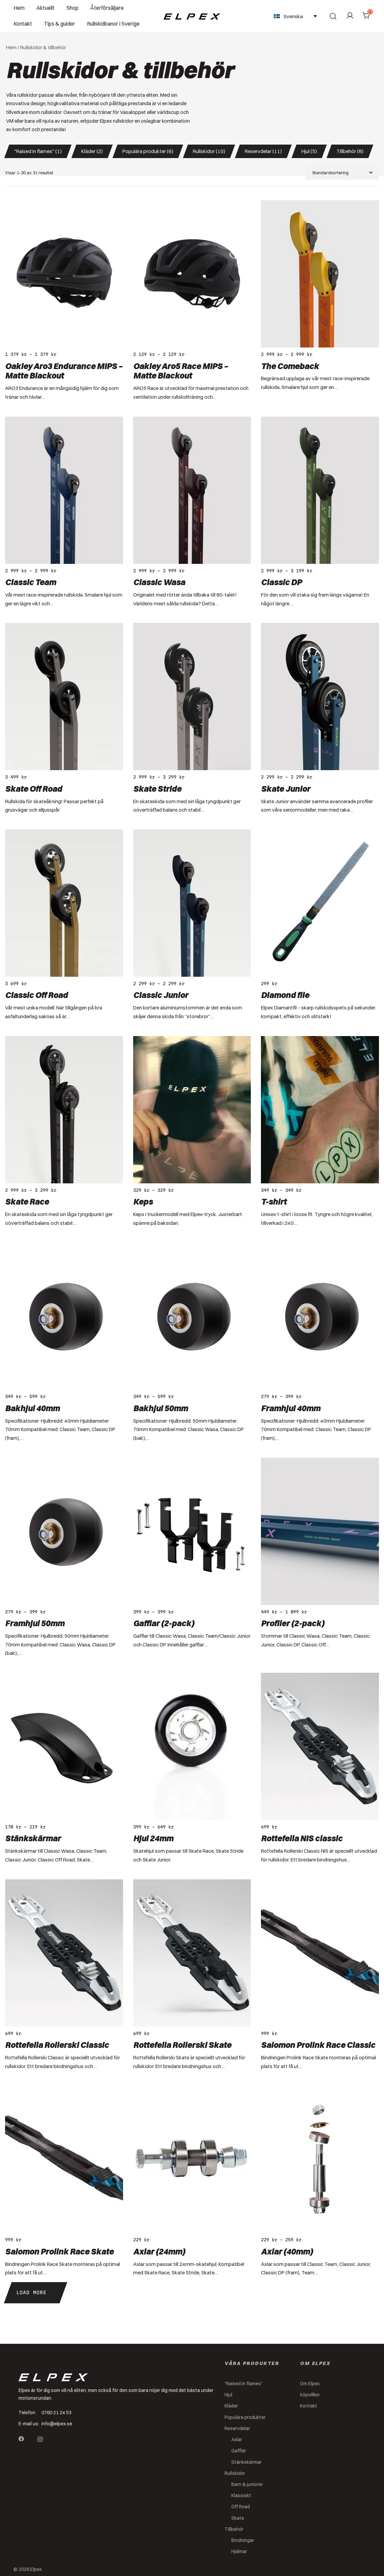 This screenshot has height=2576, width=384. What do you see at coordinates (287, 2251) in the screenshot?
I see `Axlar (40mm)` at bounding box center [287, 2251].